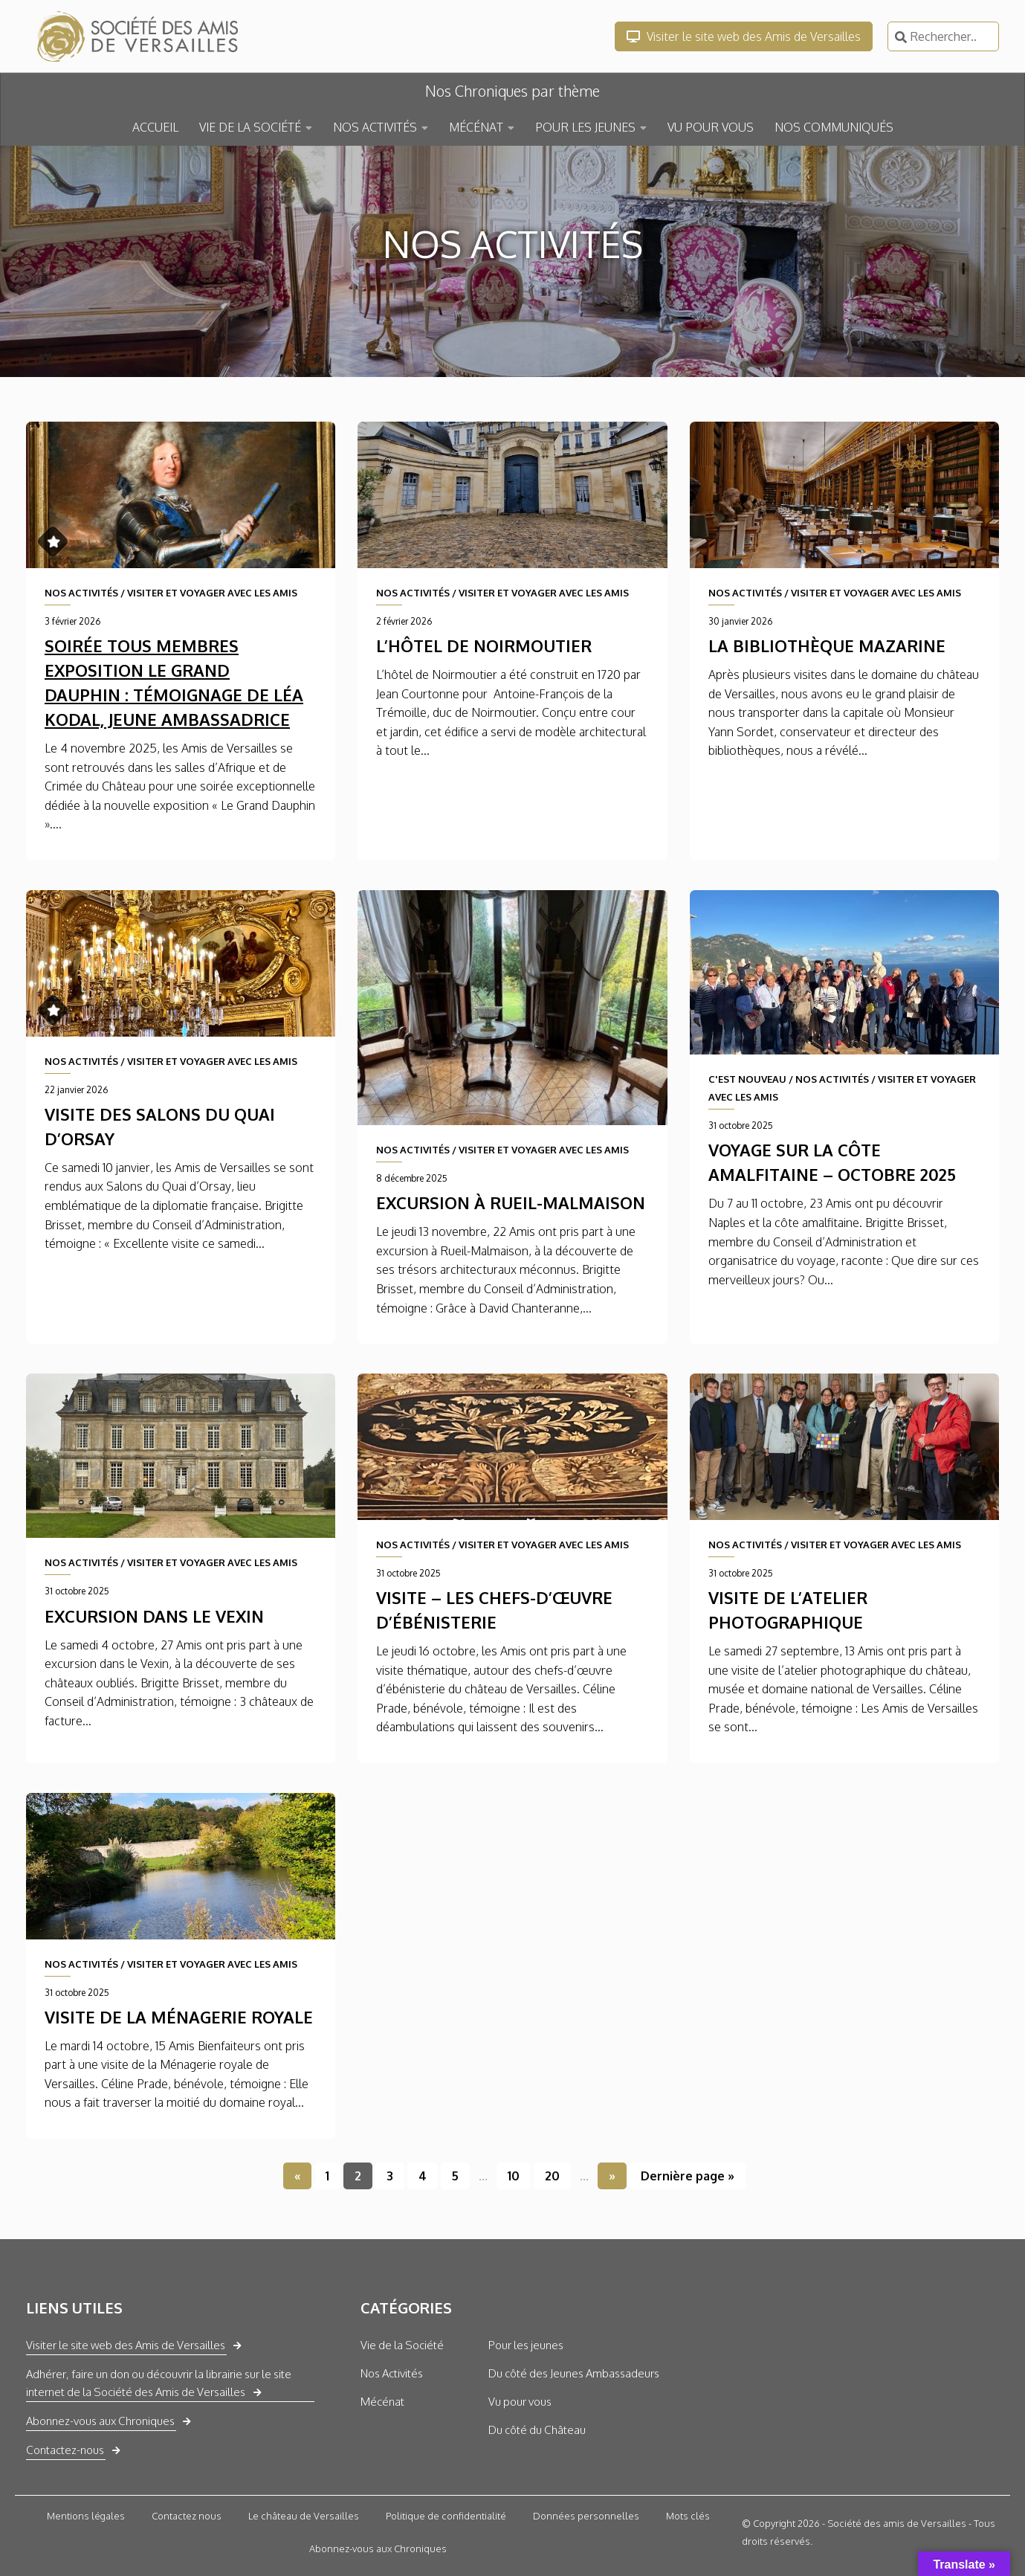 Image resolution: width=1025 pixels, height=2576 pixels. What do you see at coordinates (212, 593) in the screenshot?
I see `VISITER ET VOYAGER AVEC LES AMIS` at bounding box center [212, 593].